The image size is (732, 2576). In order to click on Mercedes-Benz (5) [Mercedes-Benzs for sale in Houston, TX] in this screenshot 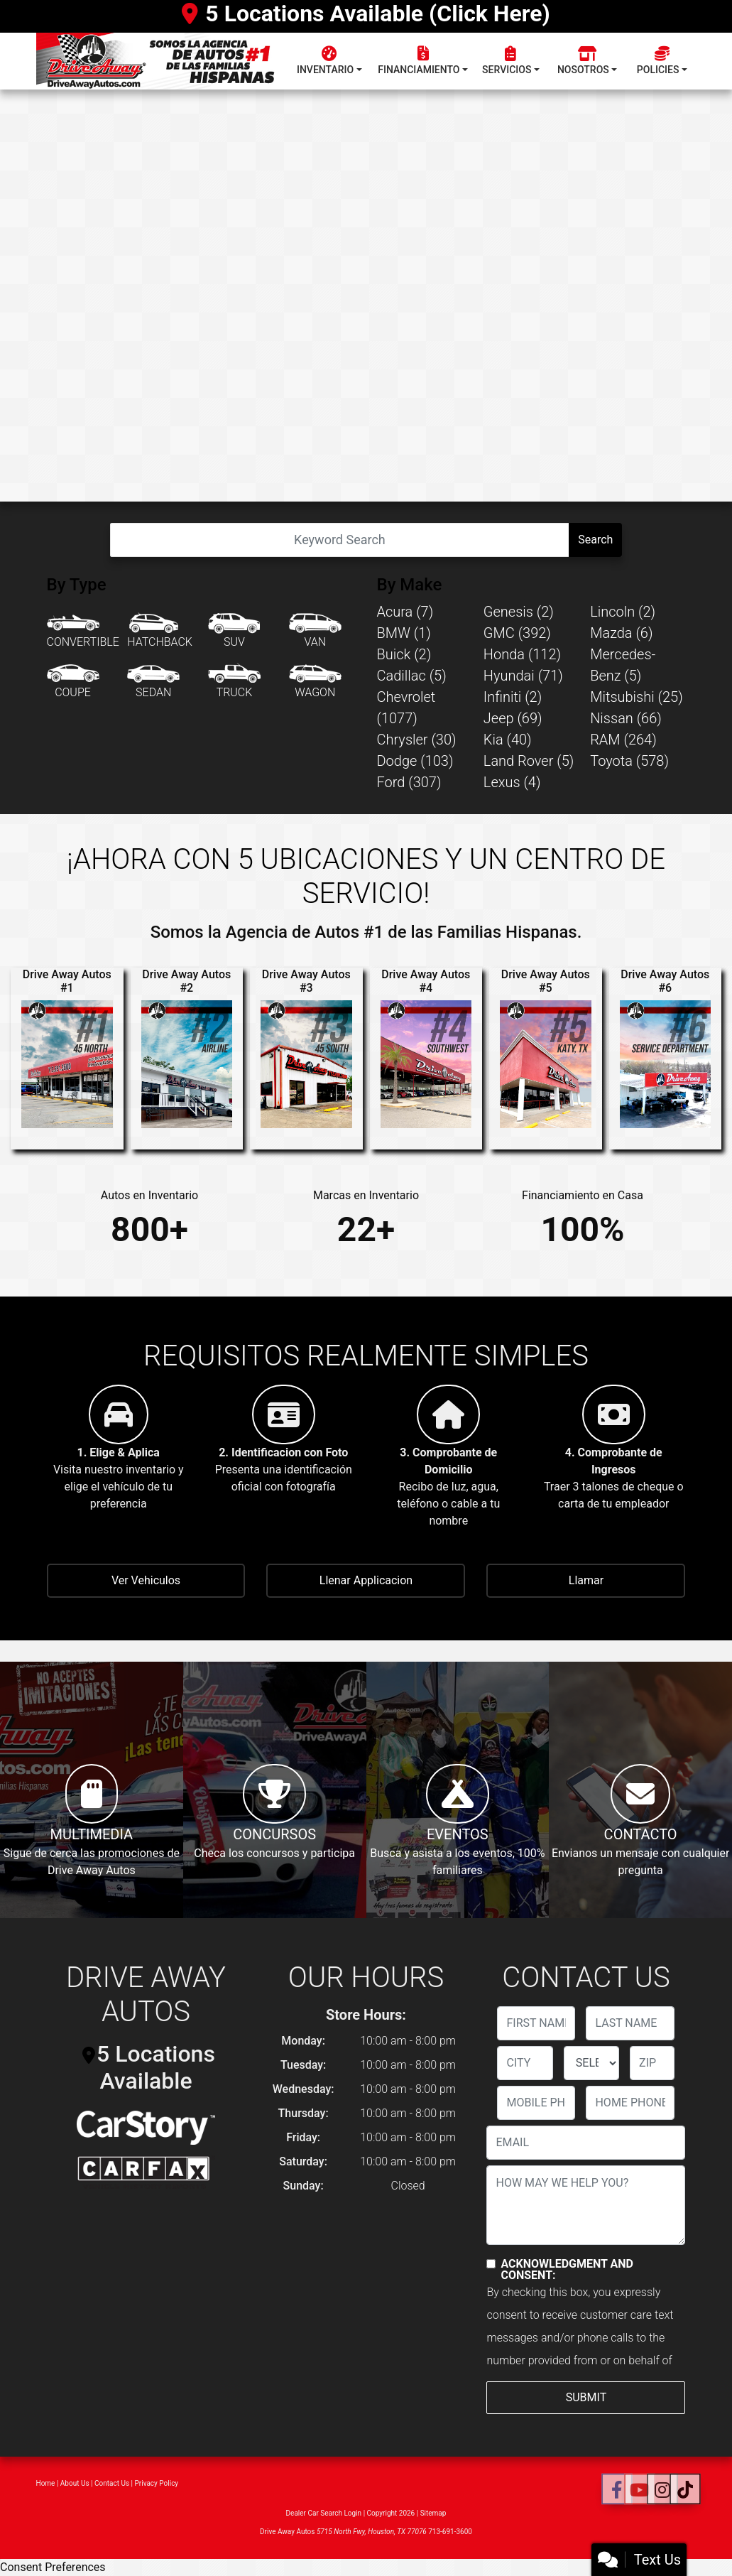, I will do `click(622, 665)`.